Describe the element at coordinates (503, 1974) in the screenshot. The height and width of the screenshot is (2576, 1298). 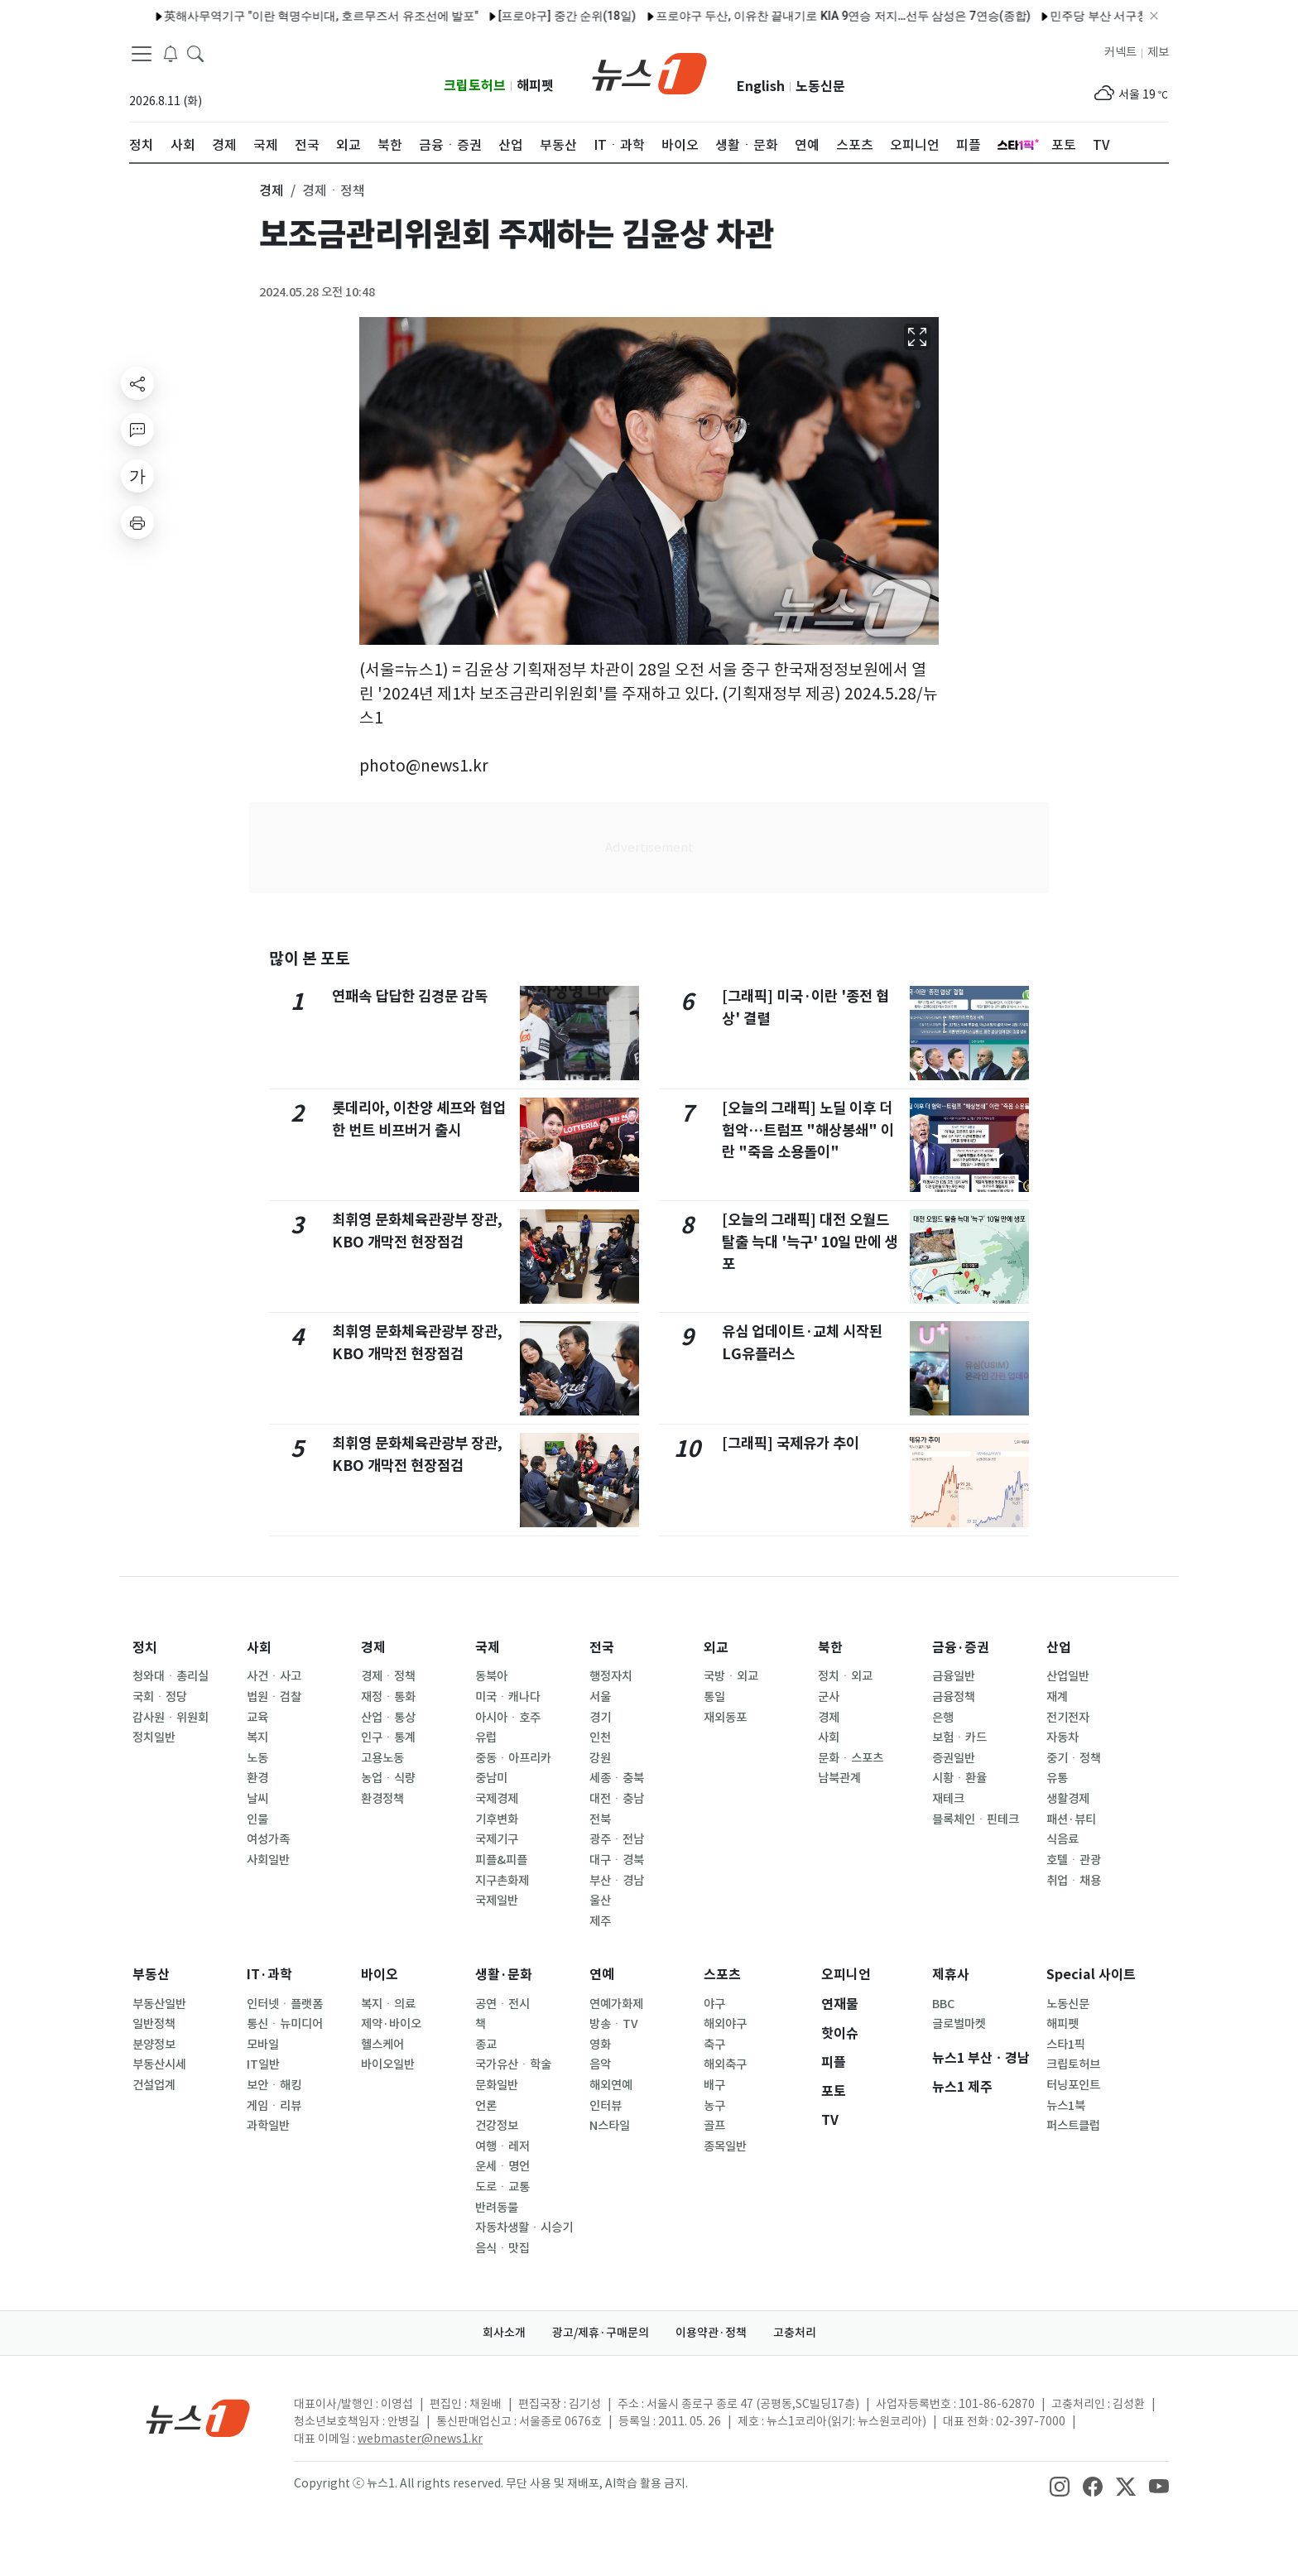
I see `생활·문화` at that location.